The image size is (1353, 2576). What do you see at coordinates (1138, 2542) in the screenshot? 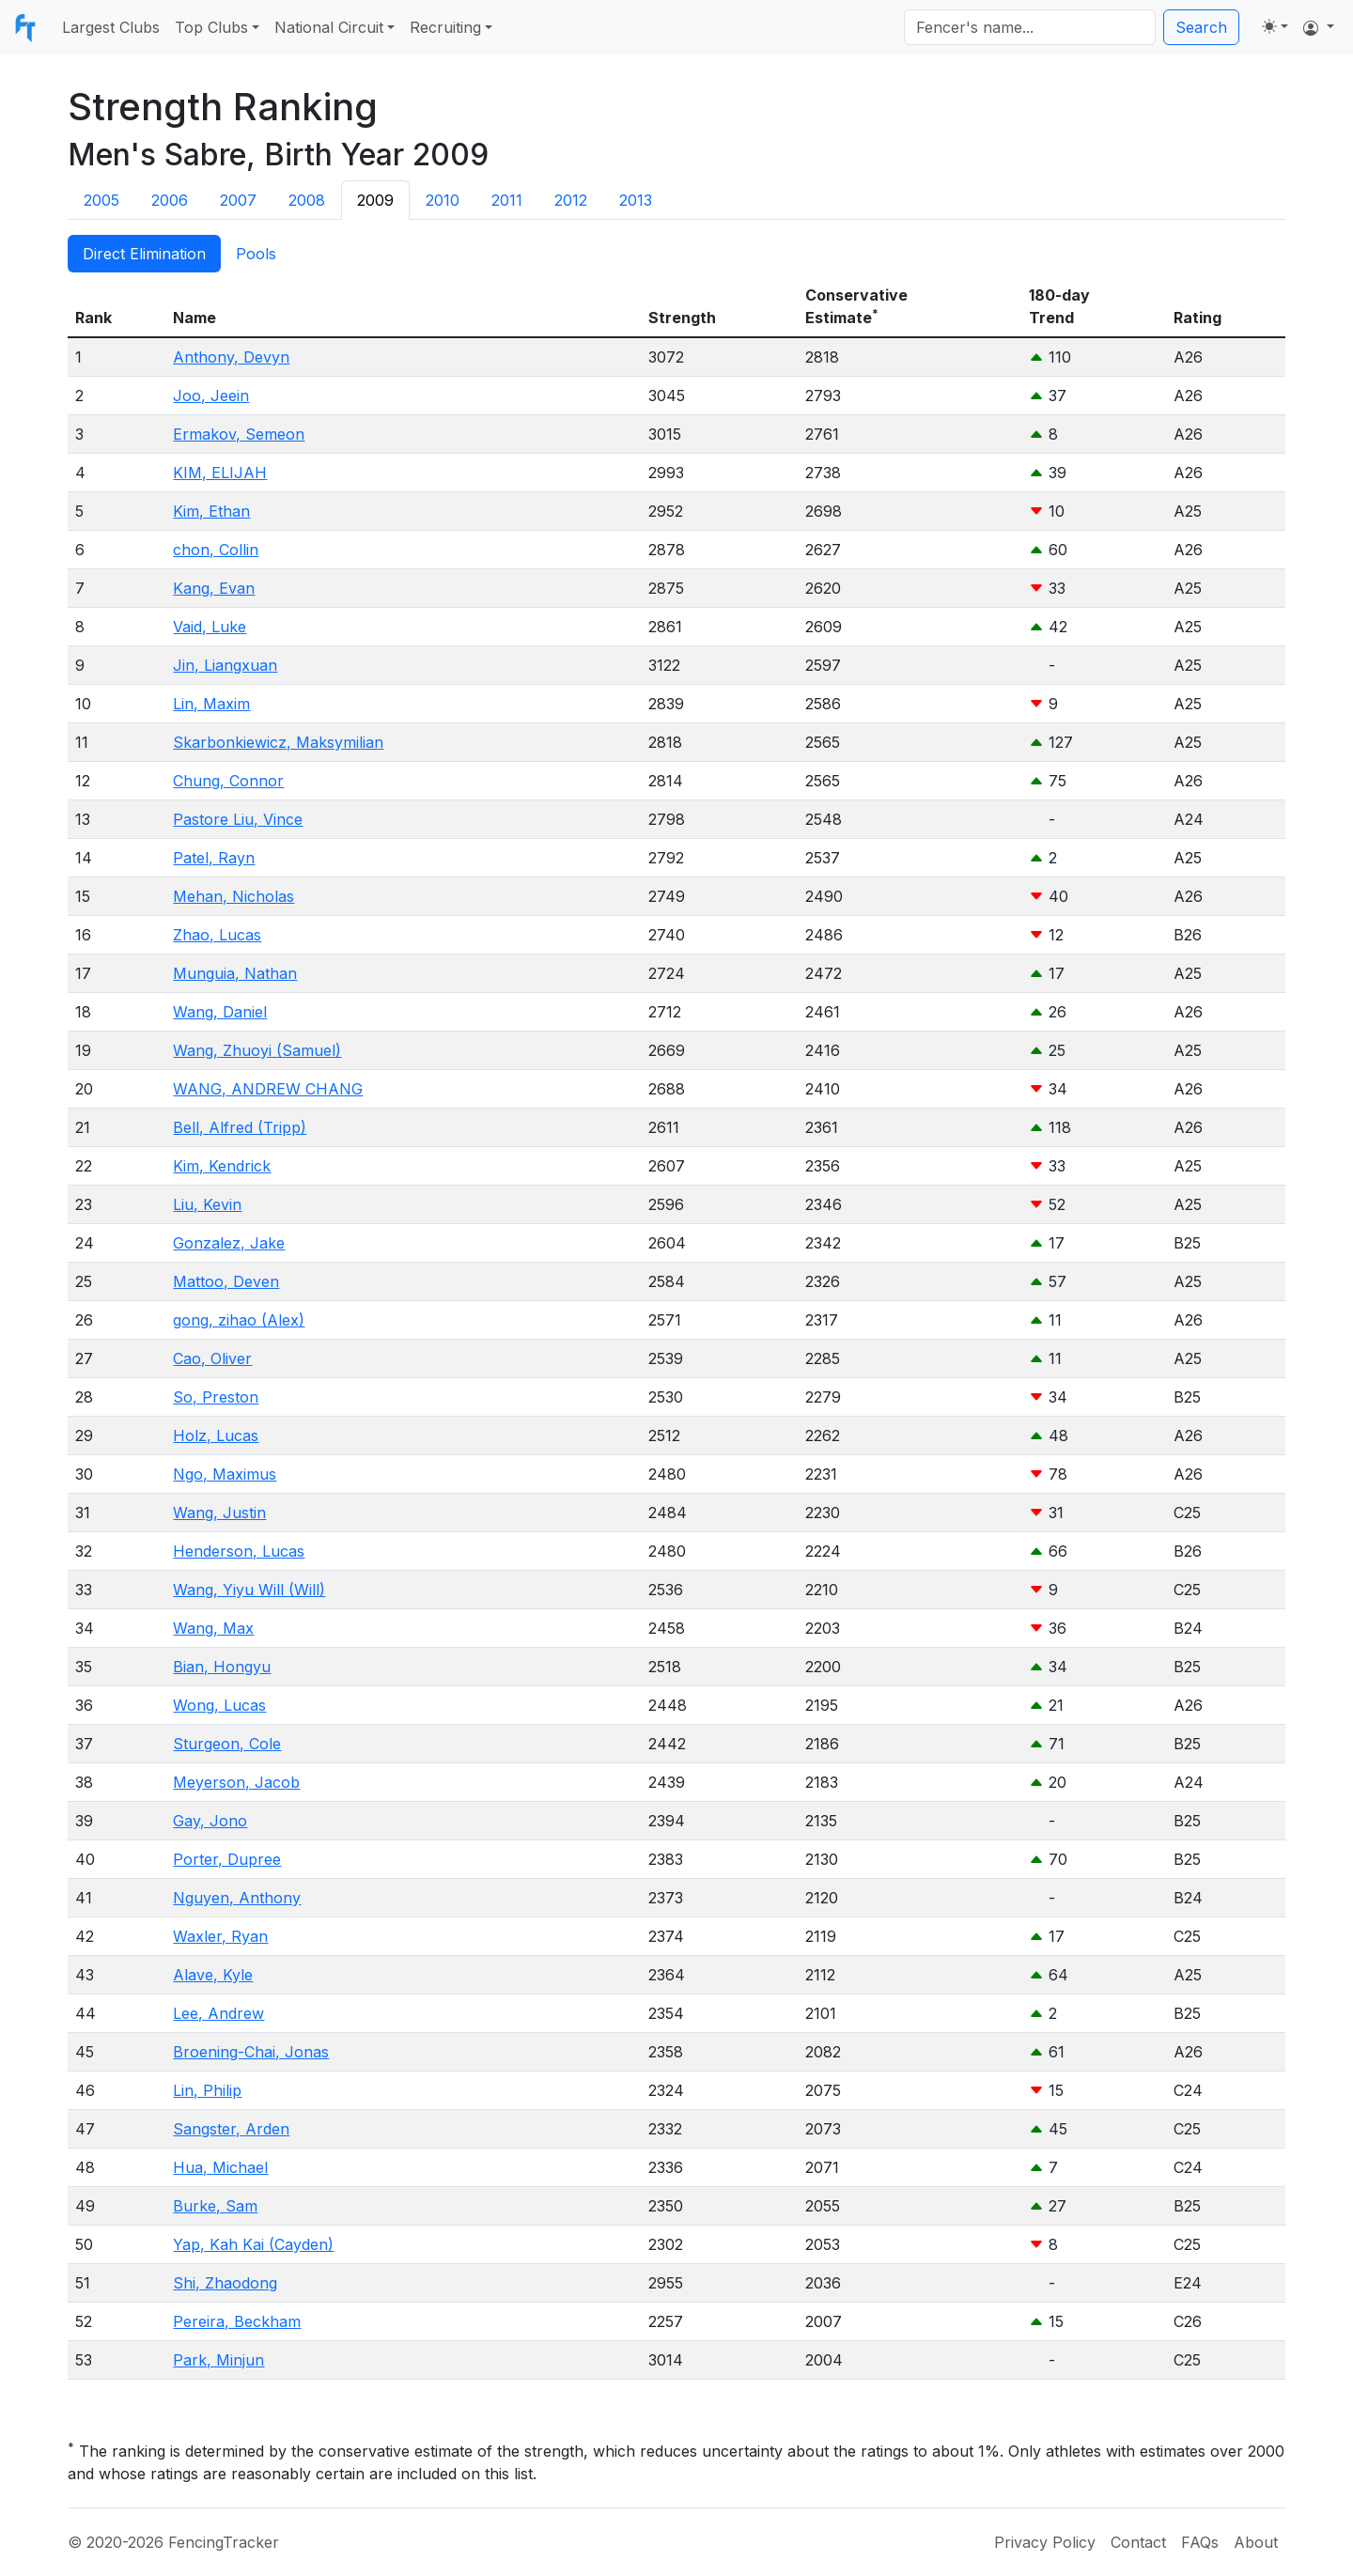
I see `Contact` at bounding box center [1138, 2542].